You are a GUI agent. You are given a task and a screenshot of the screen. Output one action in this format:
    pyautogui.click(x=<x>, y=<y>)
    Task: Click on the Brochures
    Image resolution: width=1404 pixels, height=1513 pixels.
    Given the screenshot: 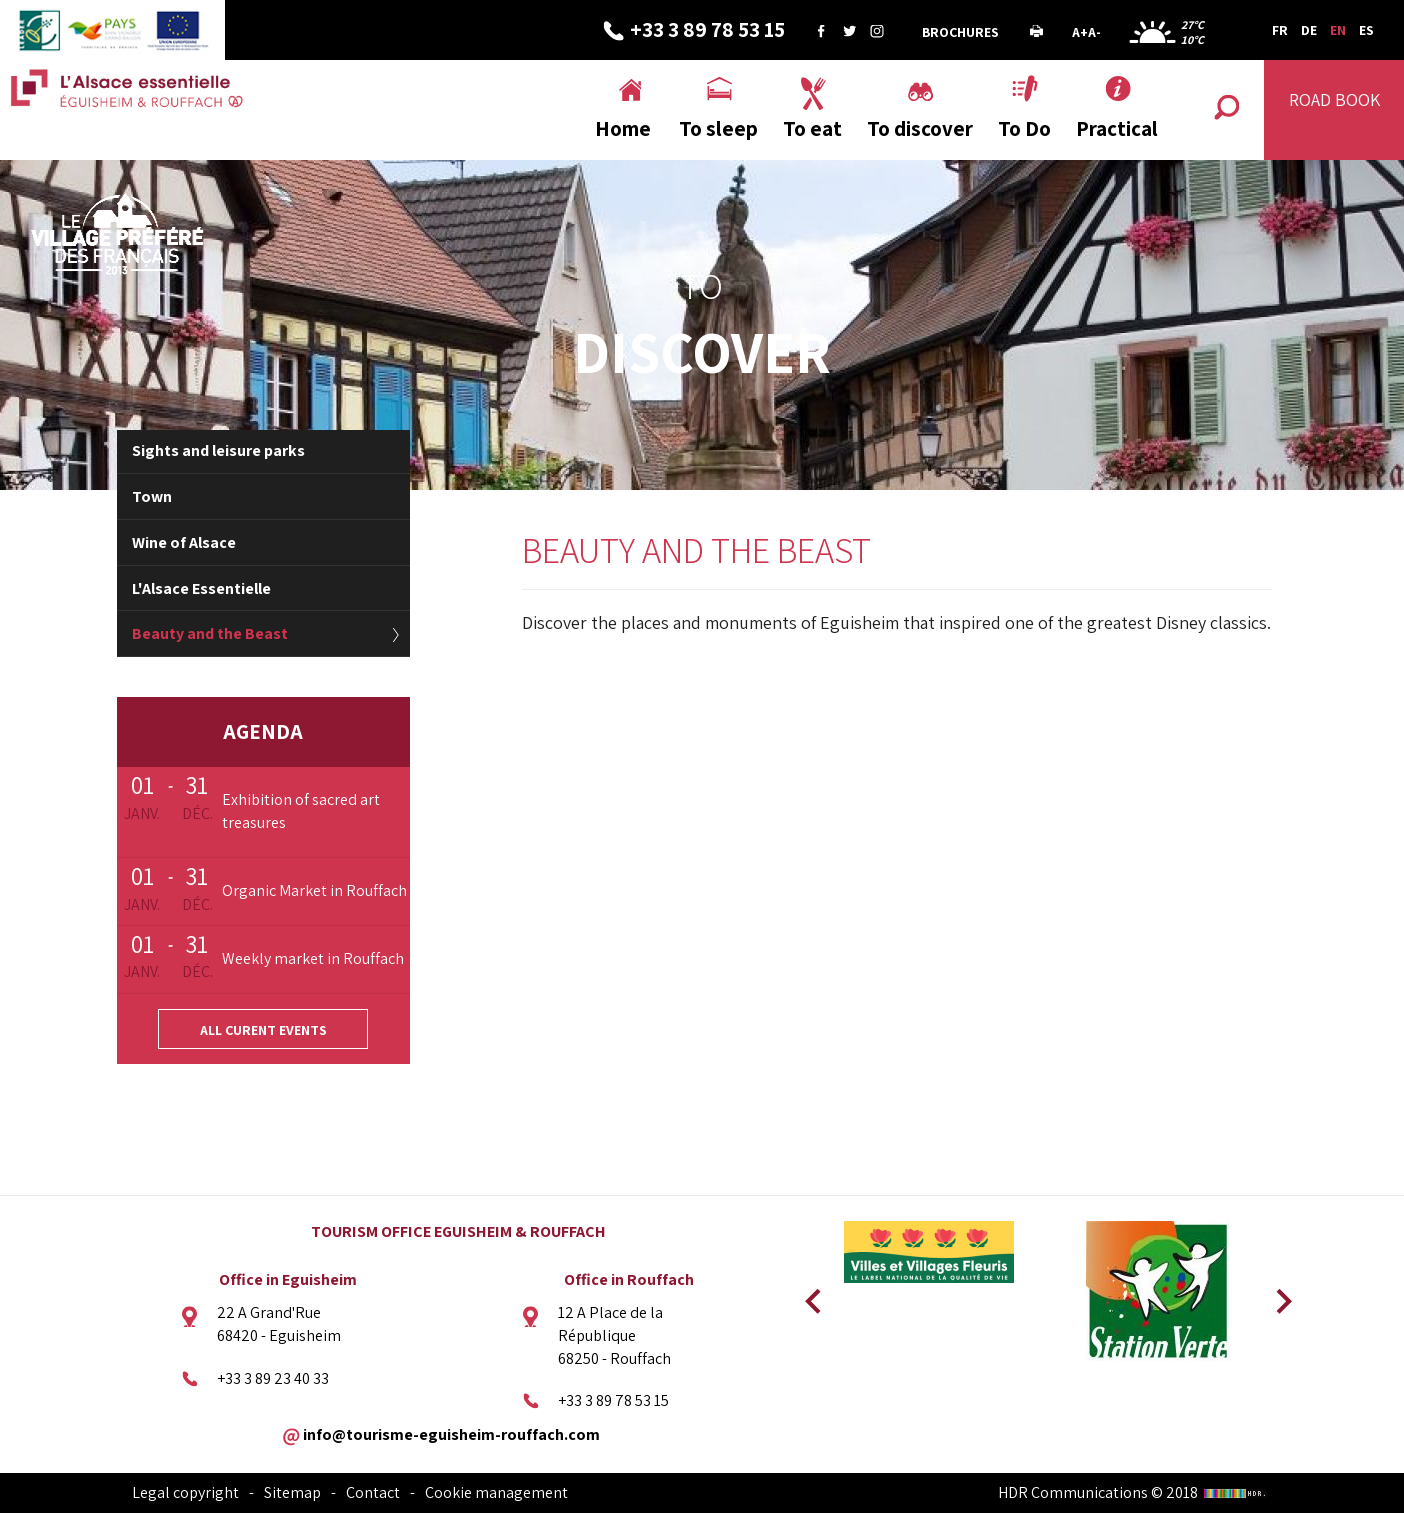 What is the action you would take?
    pyautogui.click(x=960, y=32)
    